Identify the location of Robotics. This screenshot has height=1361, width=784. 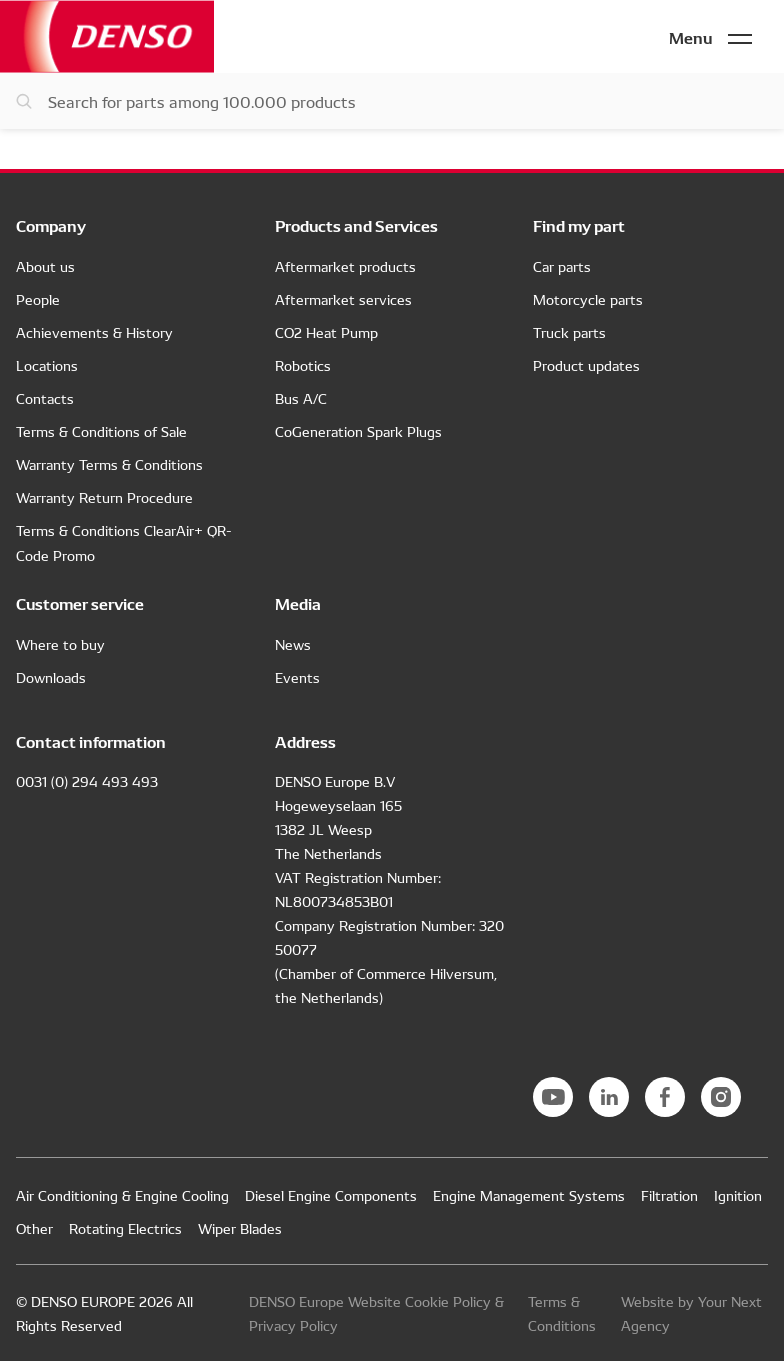
(303, 365).